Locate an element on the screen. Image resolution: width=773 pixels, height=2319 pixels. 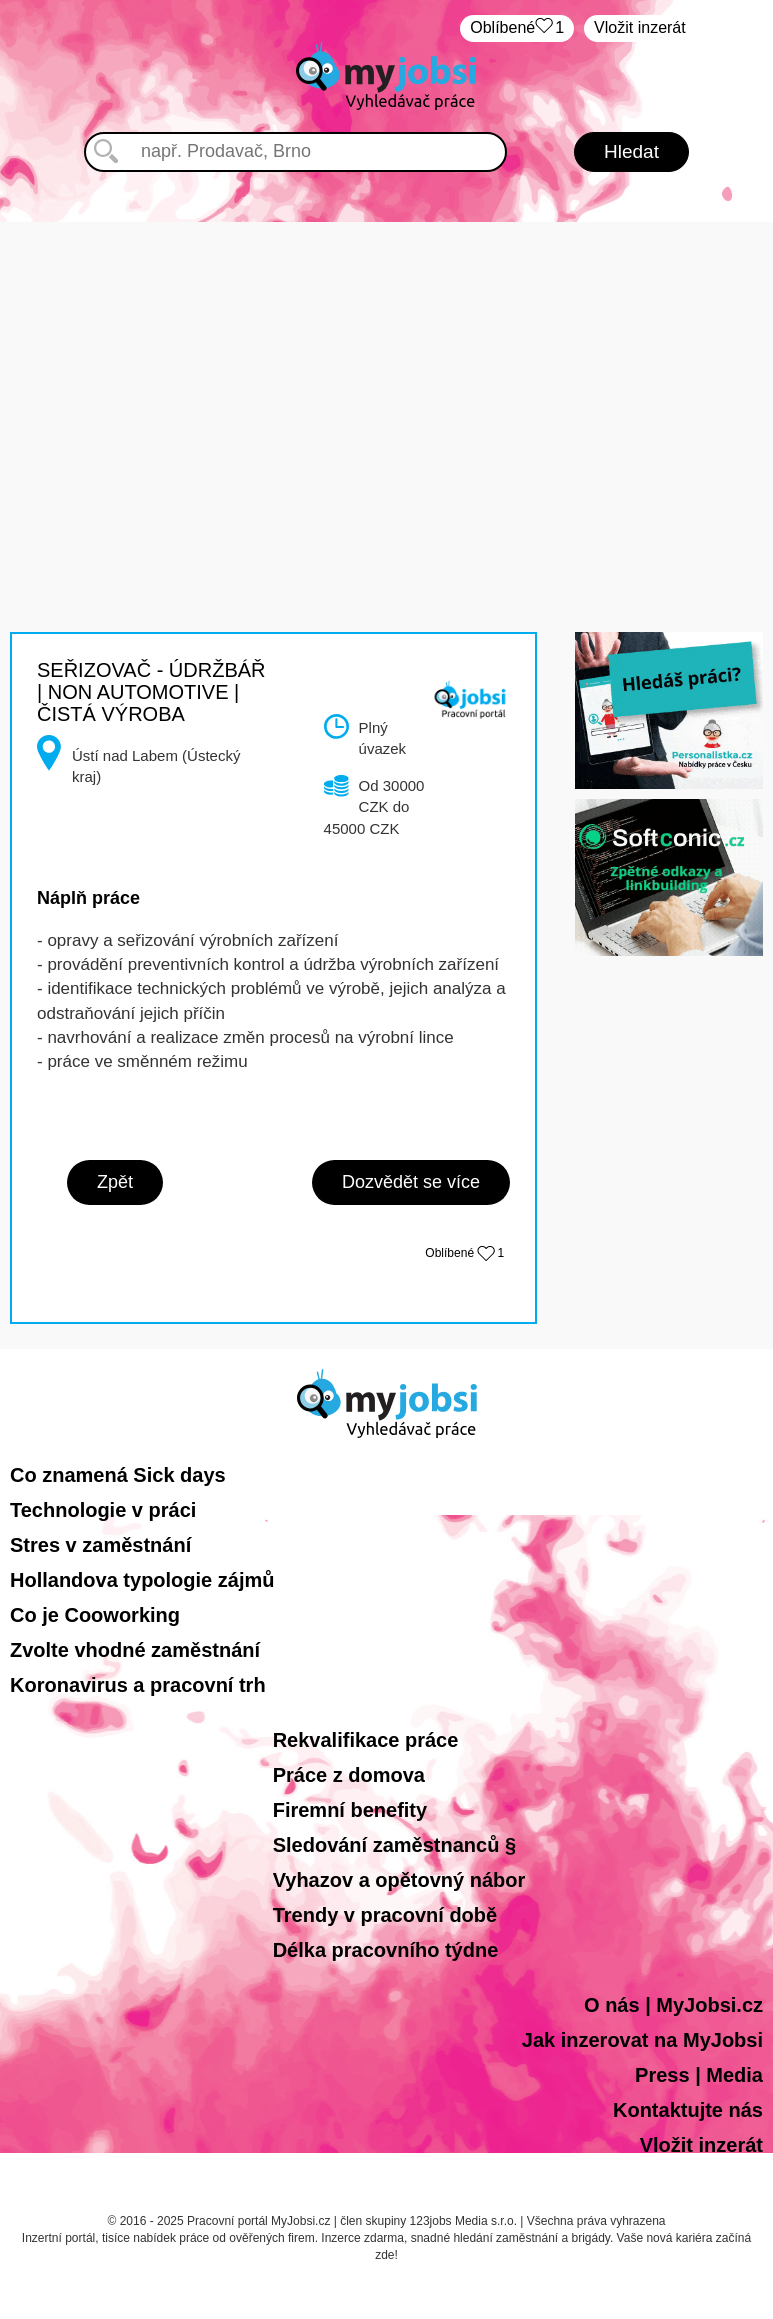
O nás | MyJobsi.cz is located at coordinates (673, 2005).